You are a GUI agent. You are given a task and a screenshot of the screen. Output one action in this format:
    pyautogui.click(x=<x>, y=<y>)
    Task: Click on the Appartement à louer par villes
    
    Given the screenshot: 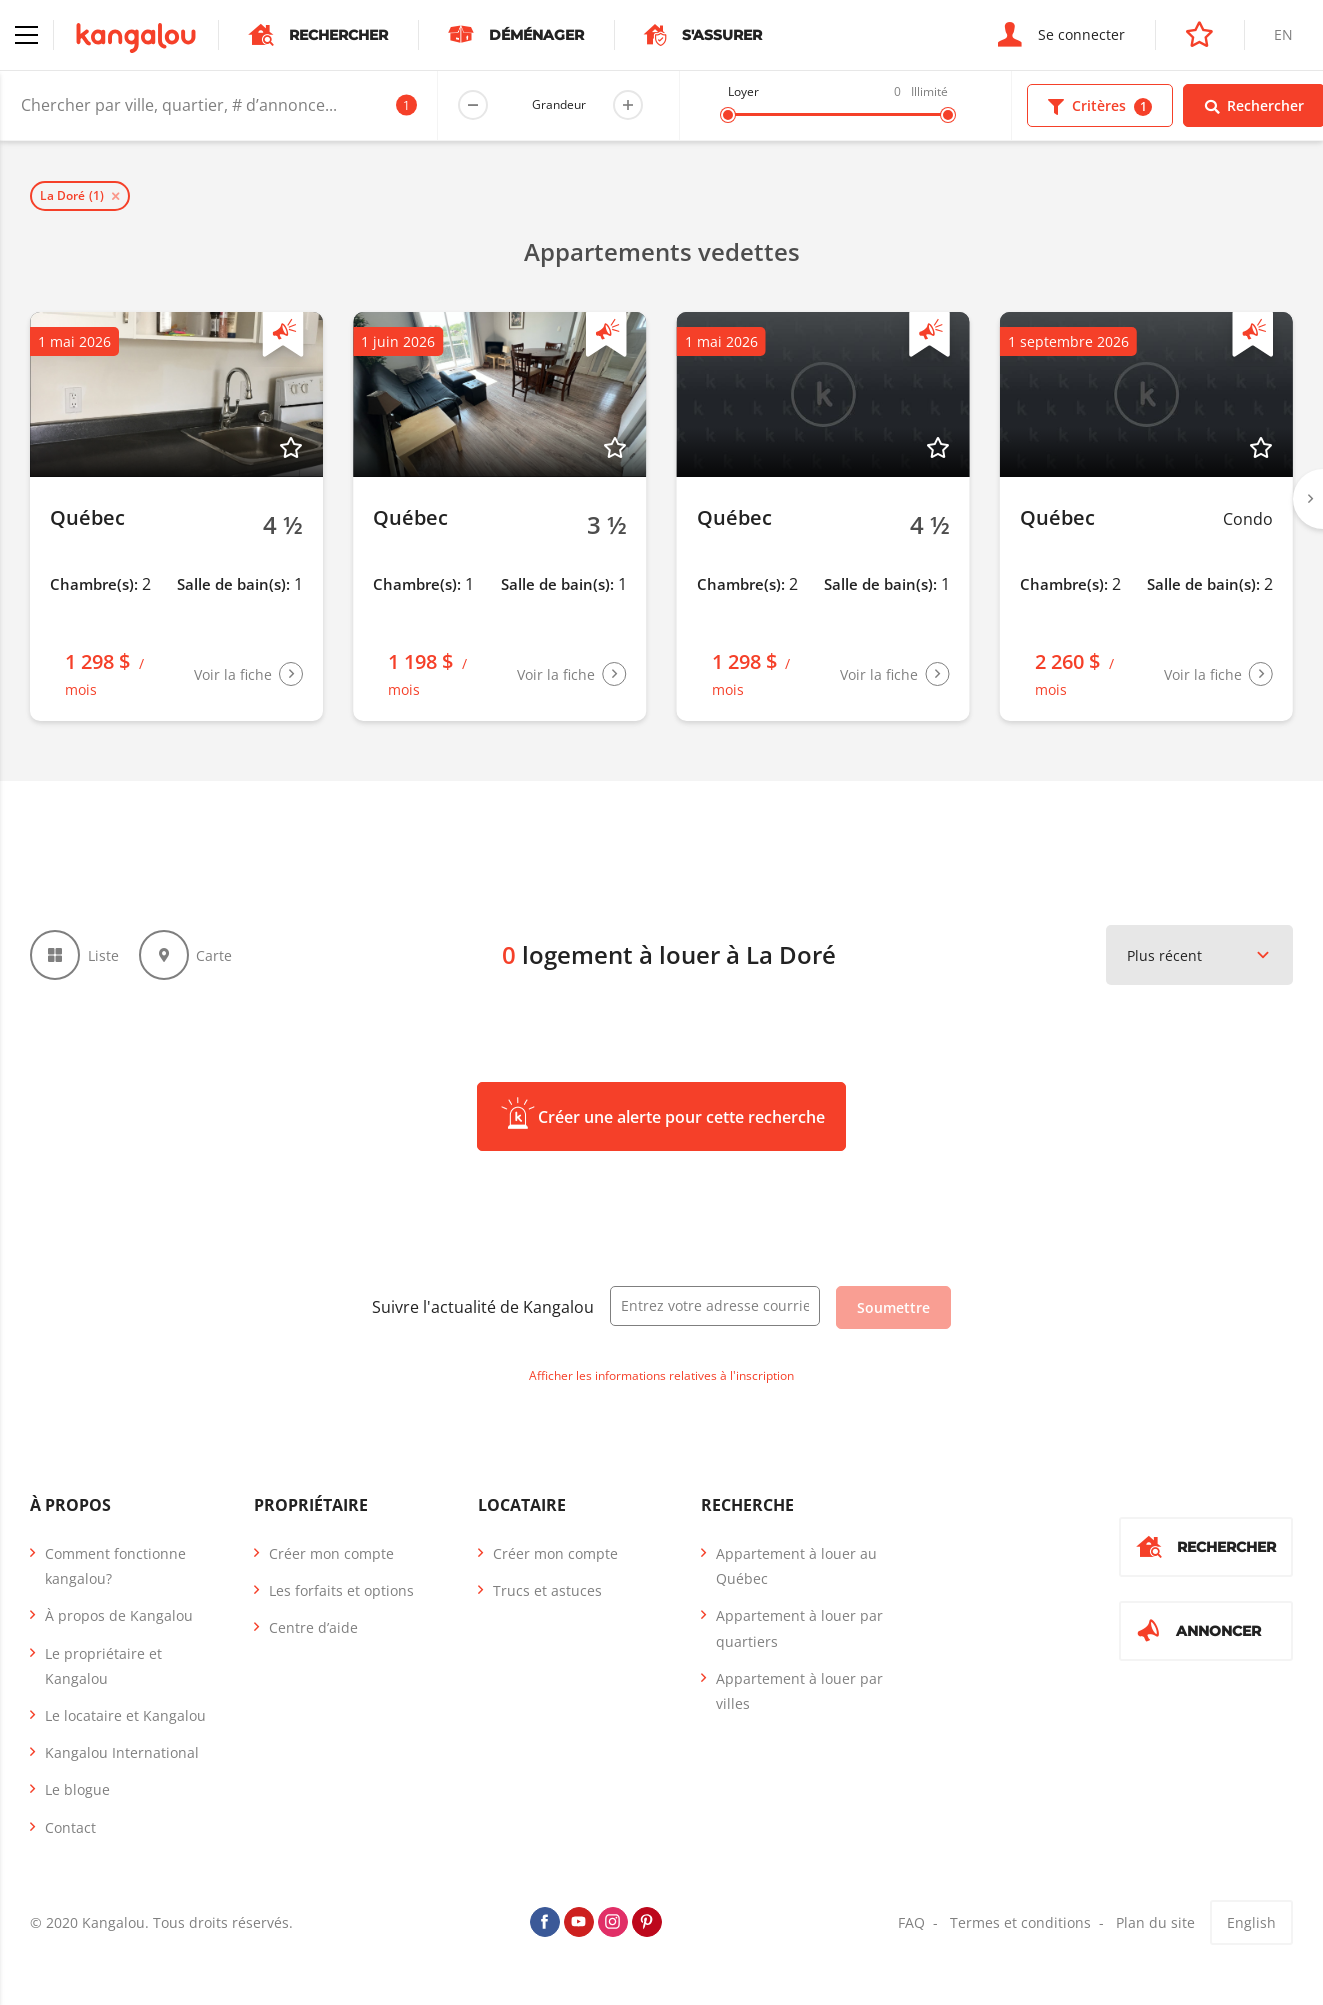 What is the action you would take?
    pyautogui.click(x=799, y=1691)
    